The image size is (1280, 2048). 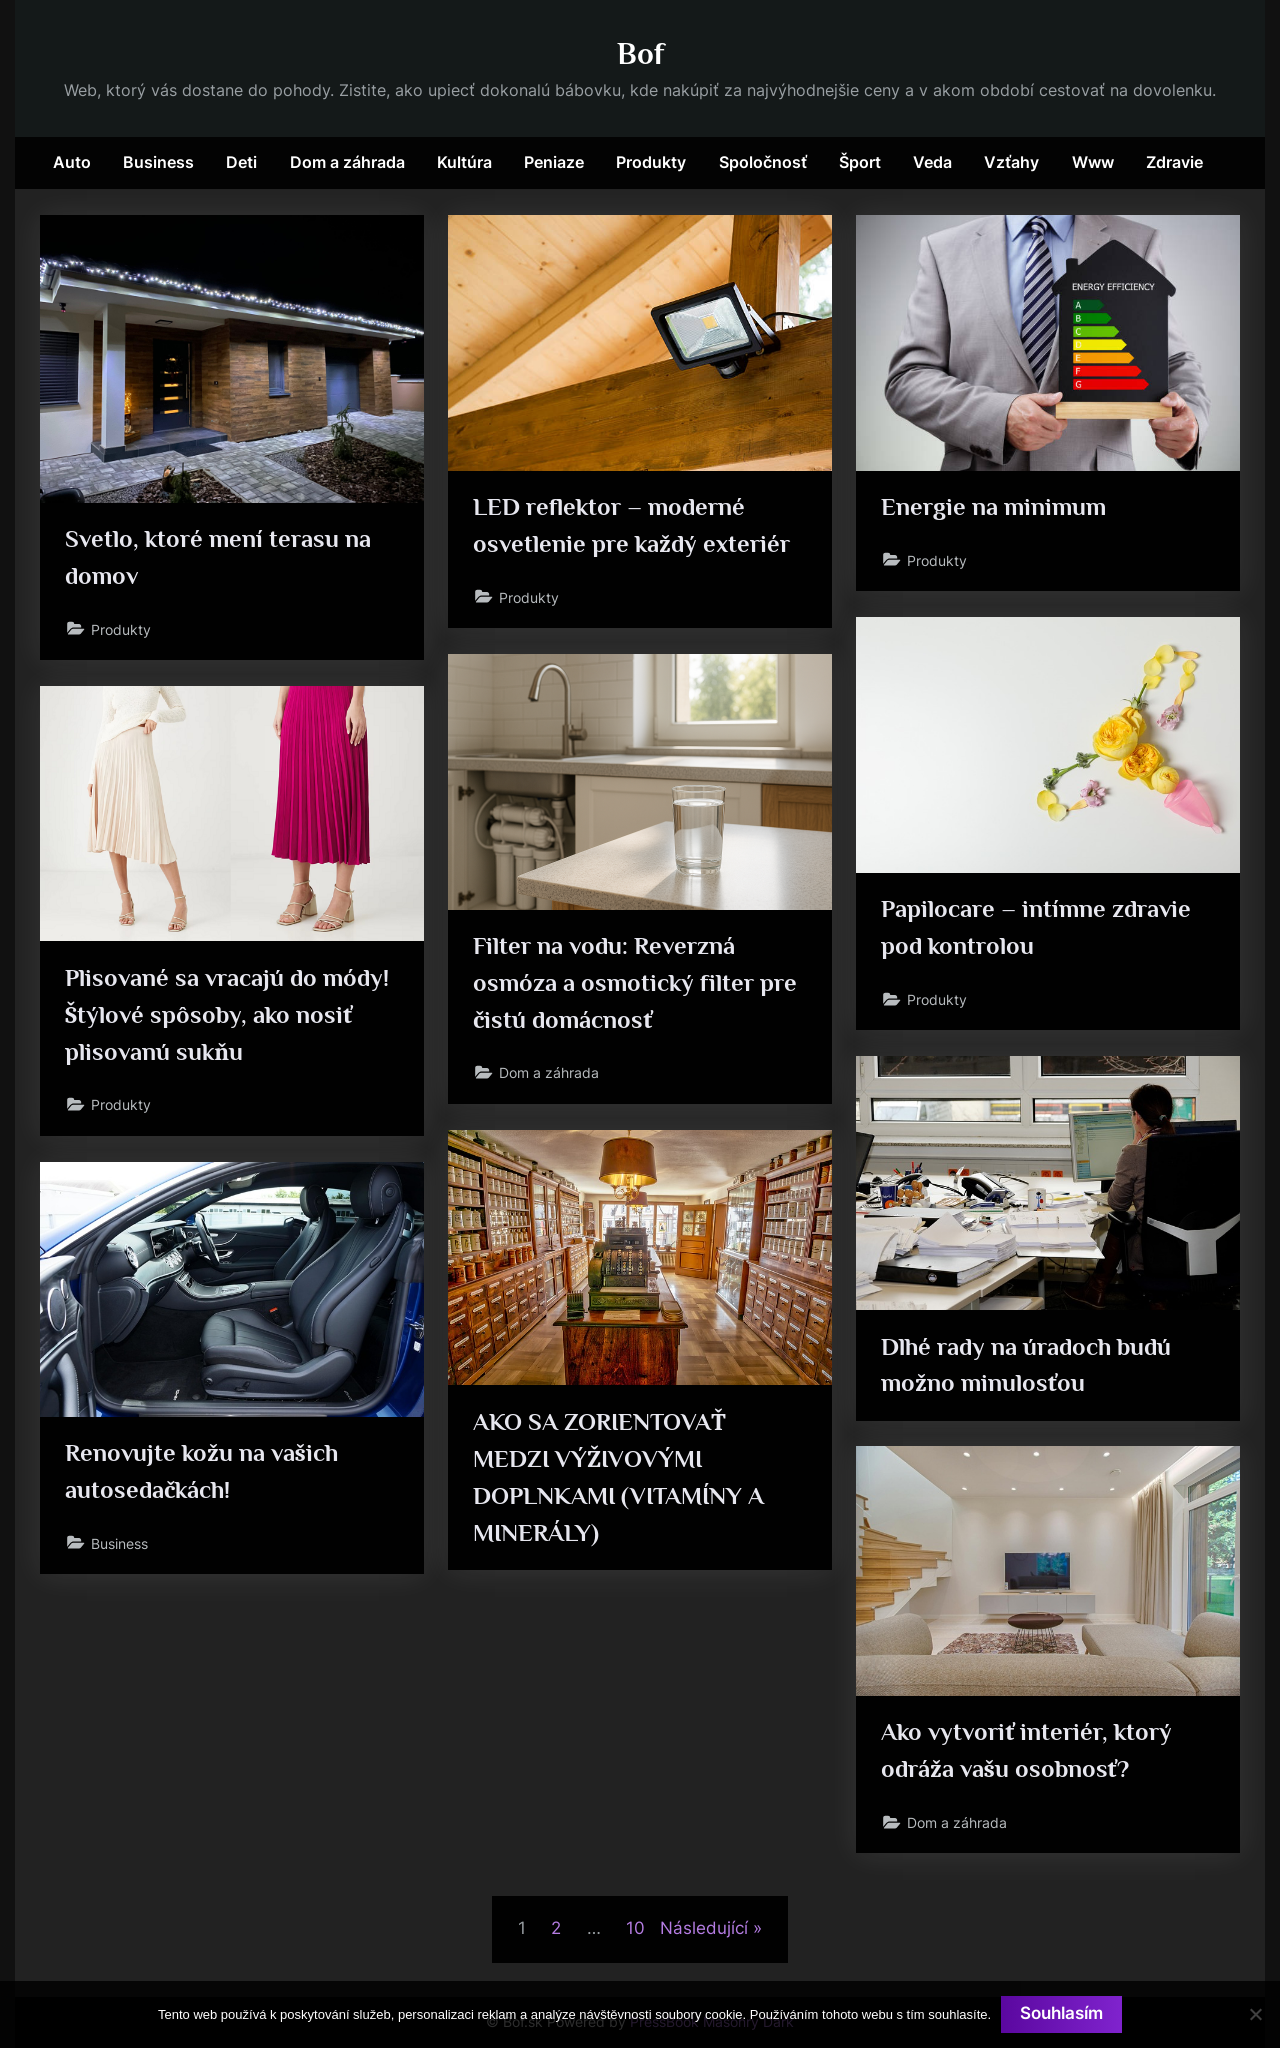 I want to click on Následující, so click(x=704, y=1928).